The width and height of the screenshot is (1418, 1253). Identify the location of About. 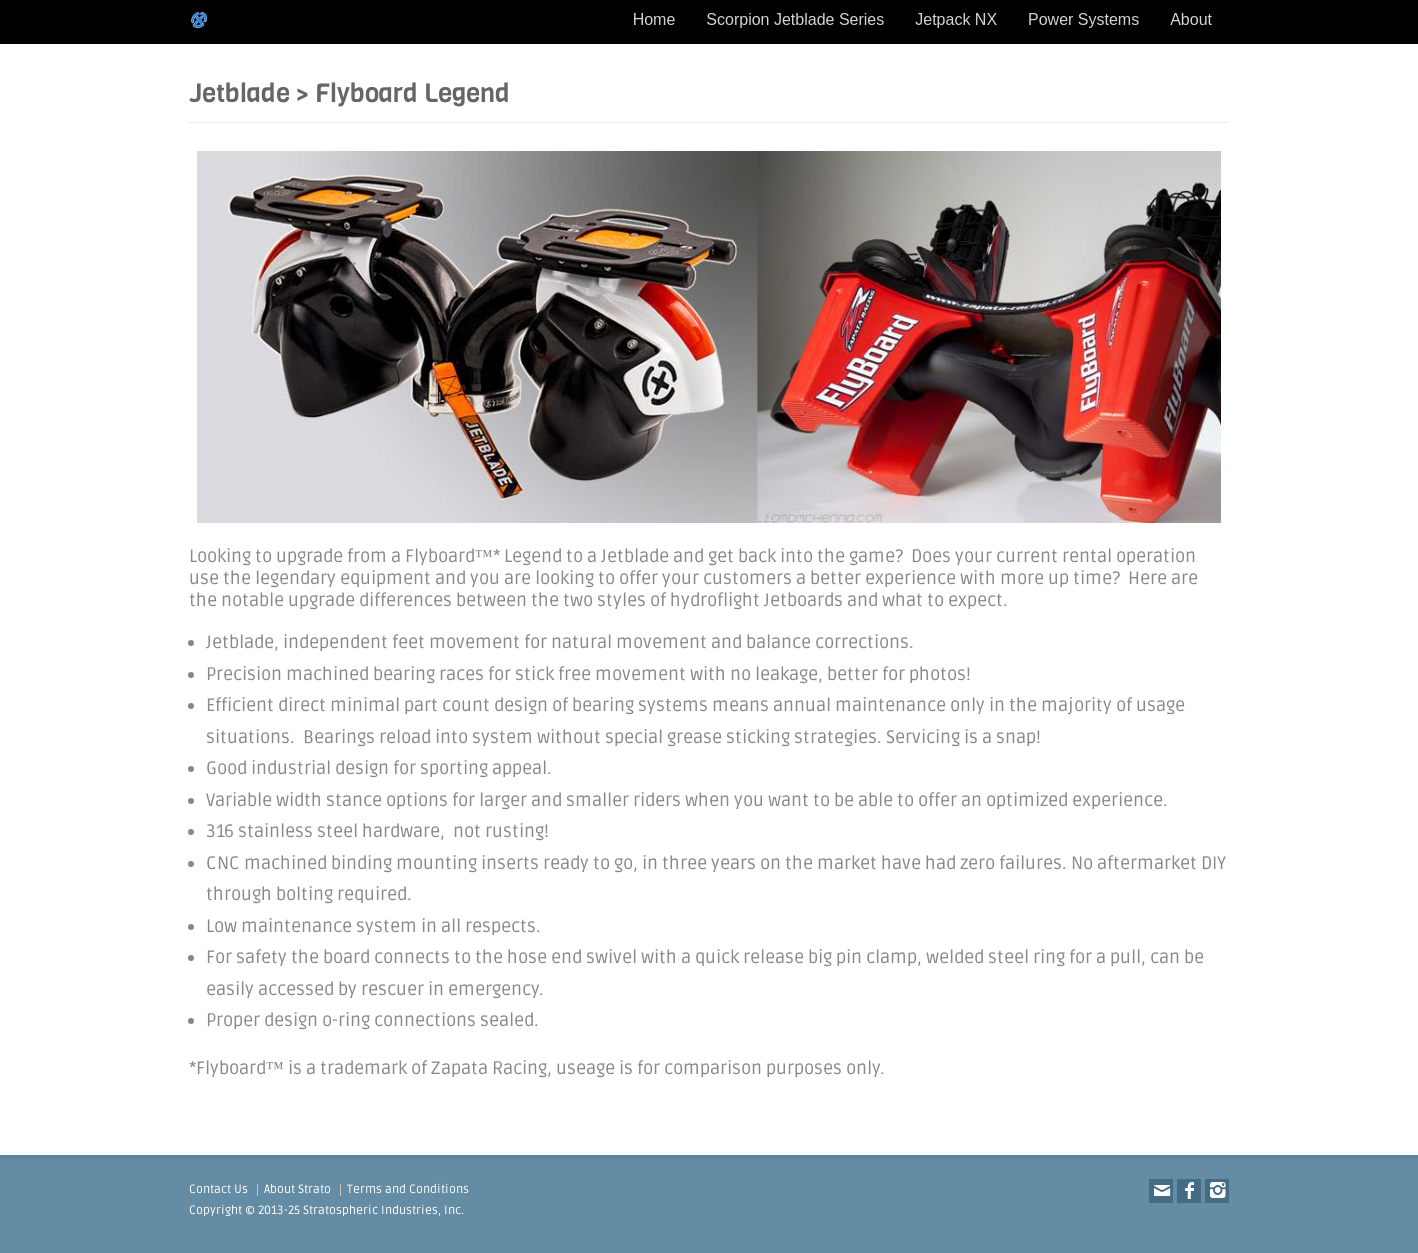
(1191, 19).